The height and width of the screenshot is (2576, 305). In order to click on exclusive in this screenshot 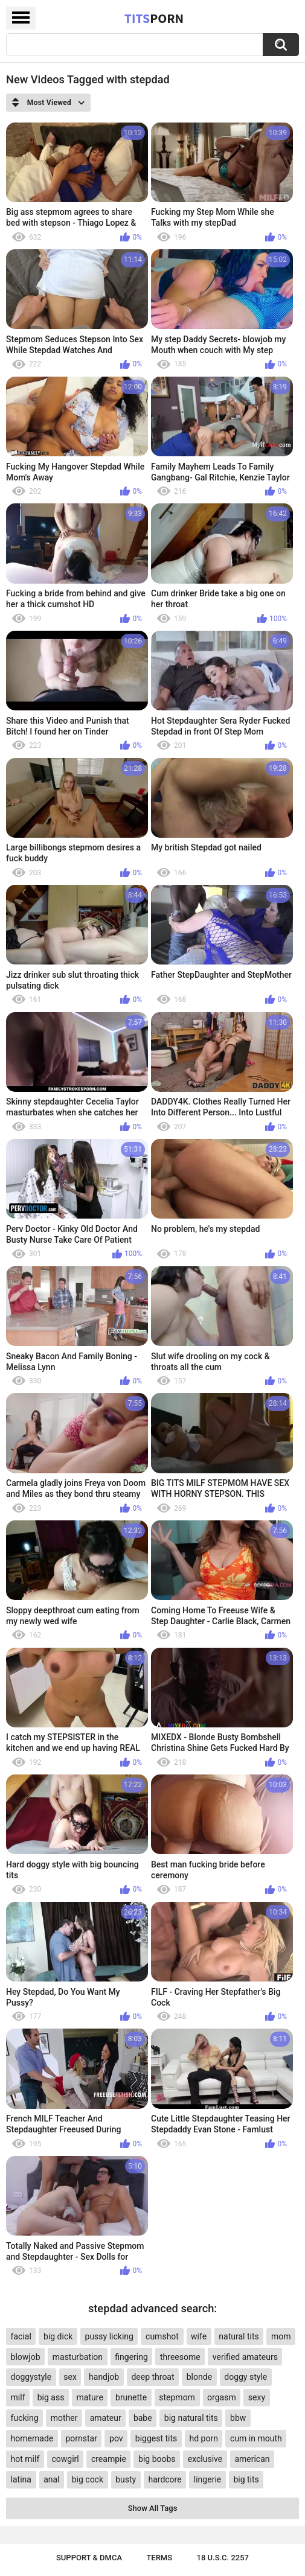, I will do `click(205, 2459)`.